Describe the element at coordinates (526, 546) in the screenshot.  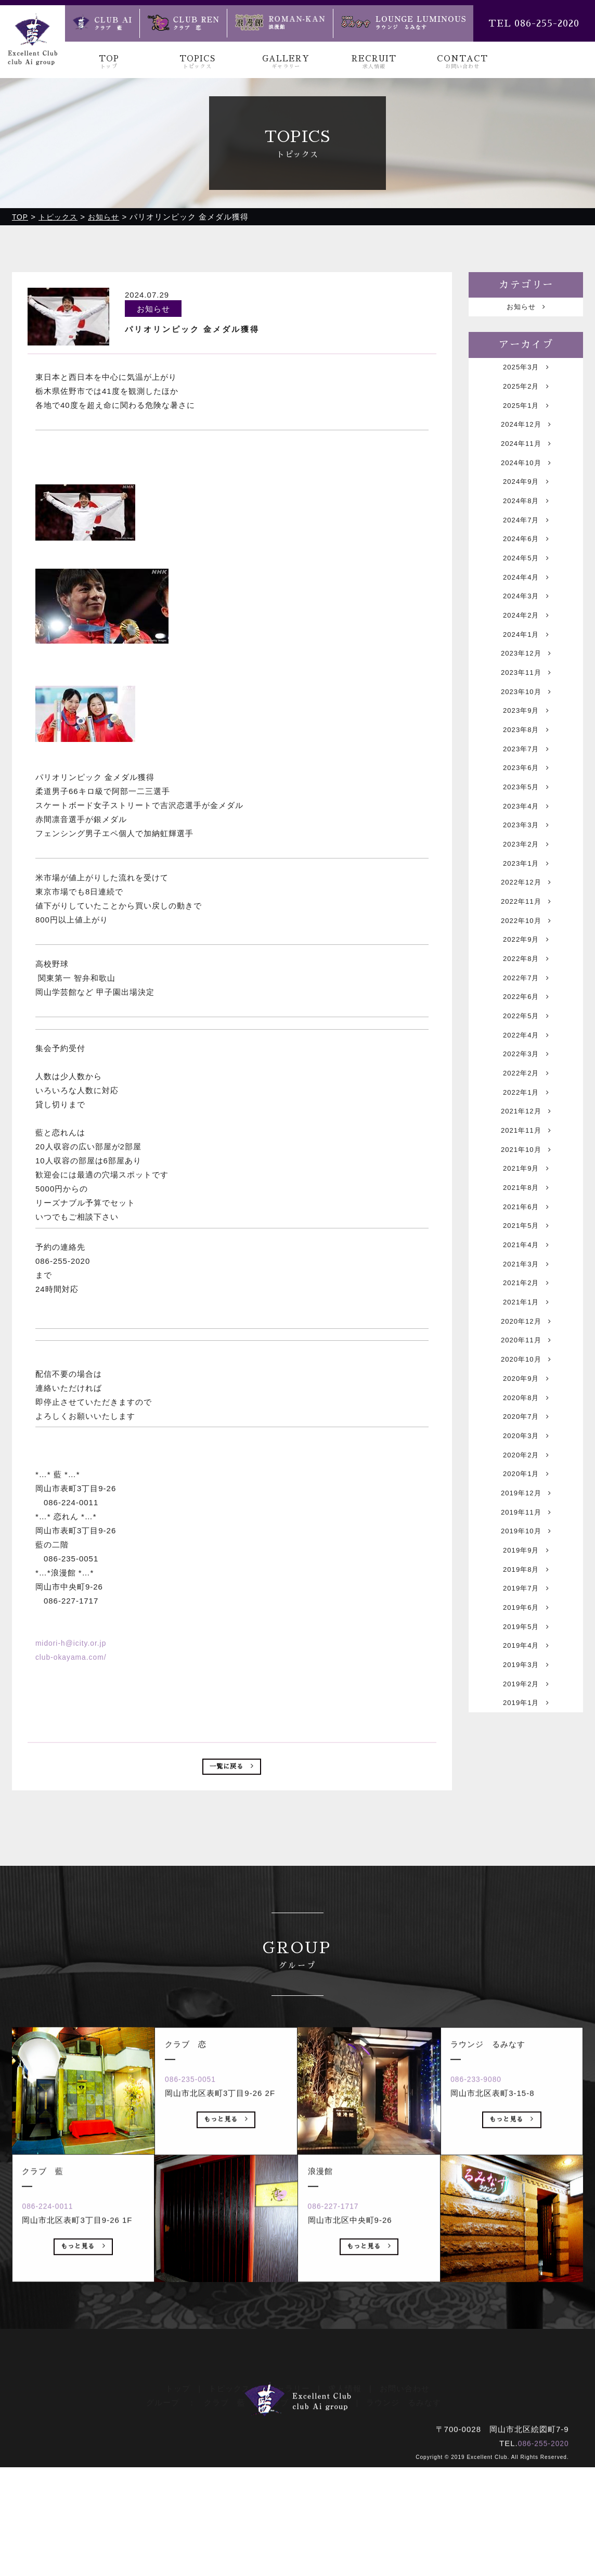
I see `2024年7月` at that location.